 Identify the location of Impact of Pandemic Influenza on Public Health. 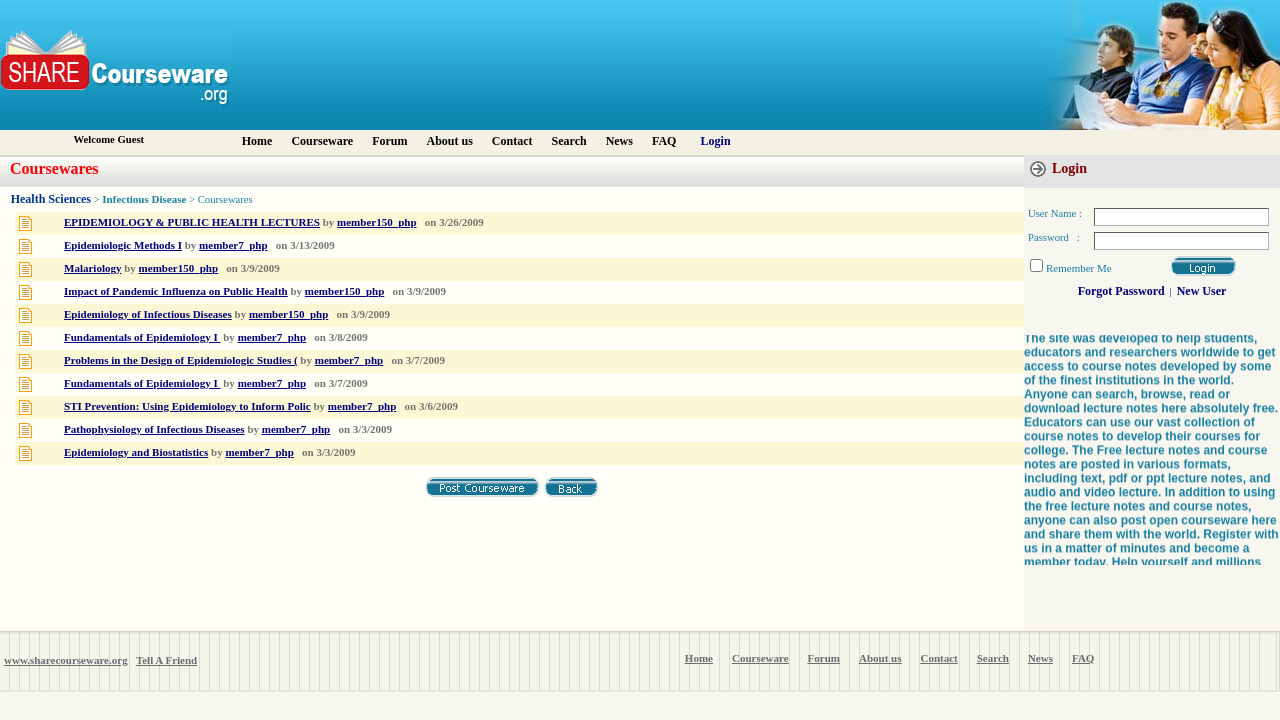
(176, 291).